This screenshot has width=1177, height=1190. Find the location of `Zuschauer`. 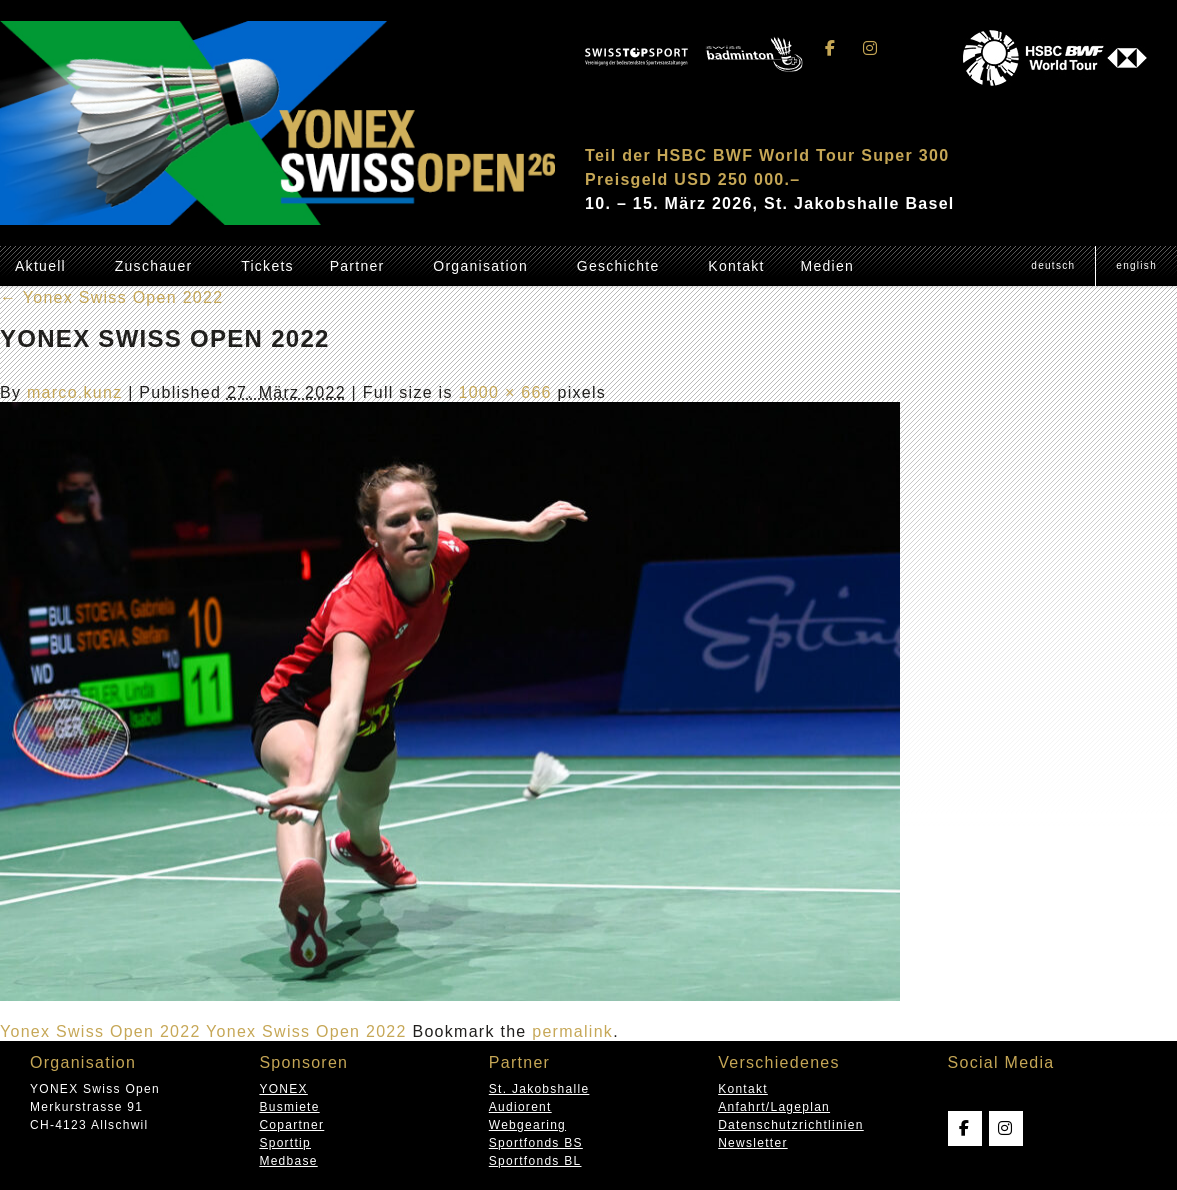

Zuschauer is located at coordinates (154, 266).